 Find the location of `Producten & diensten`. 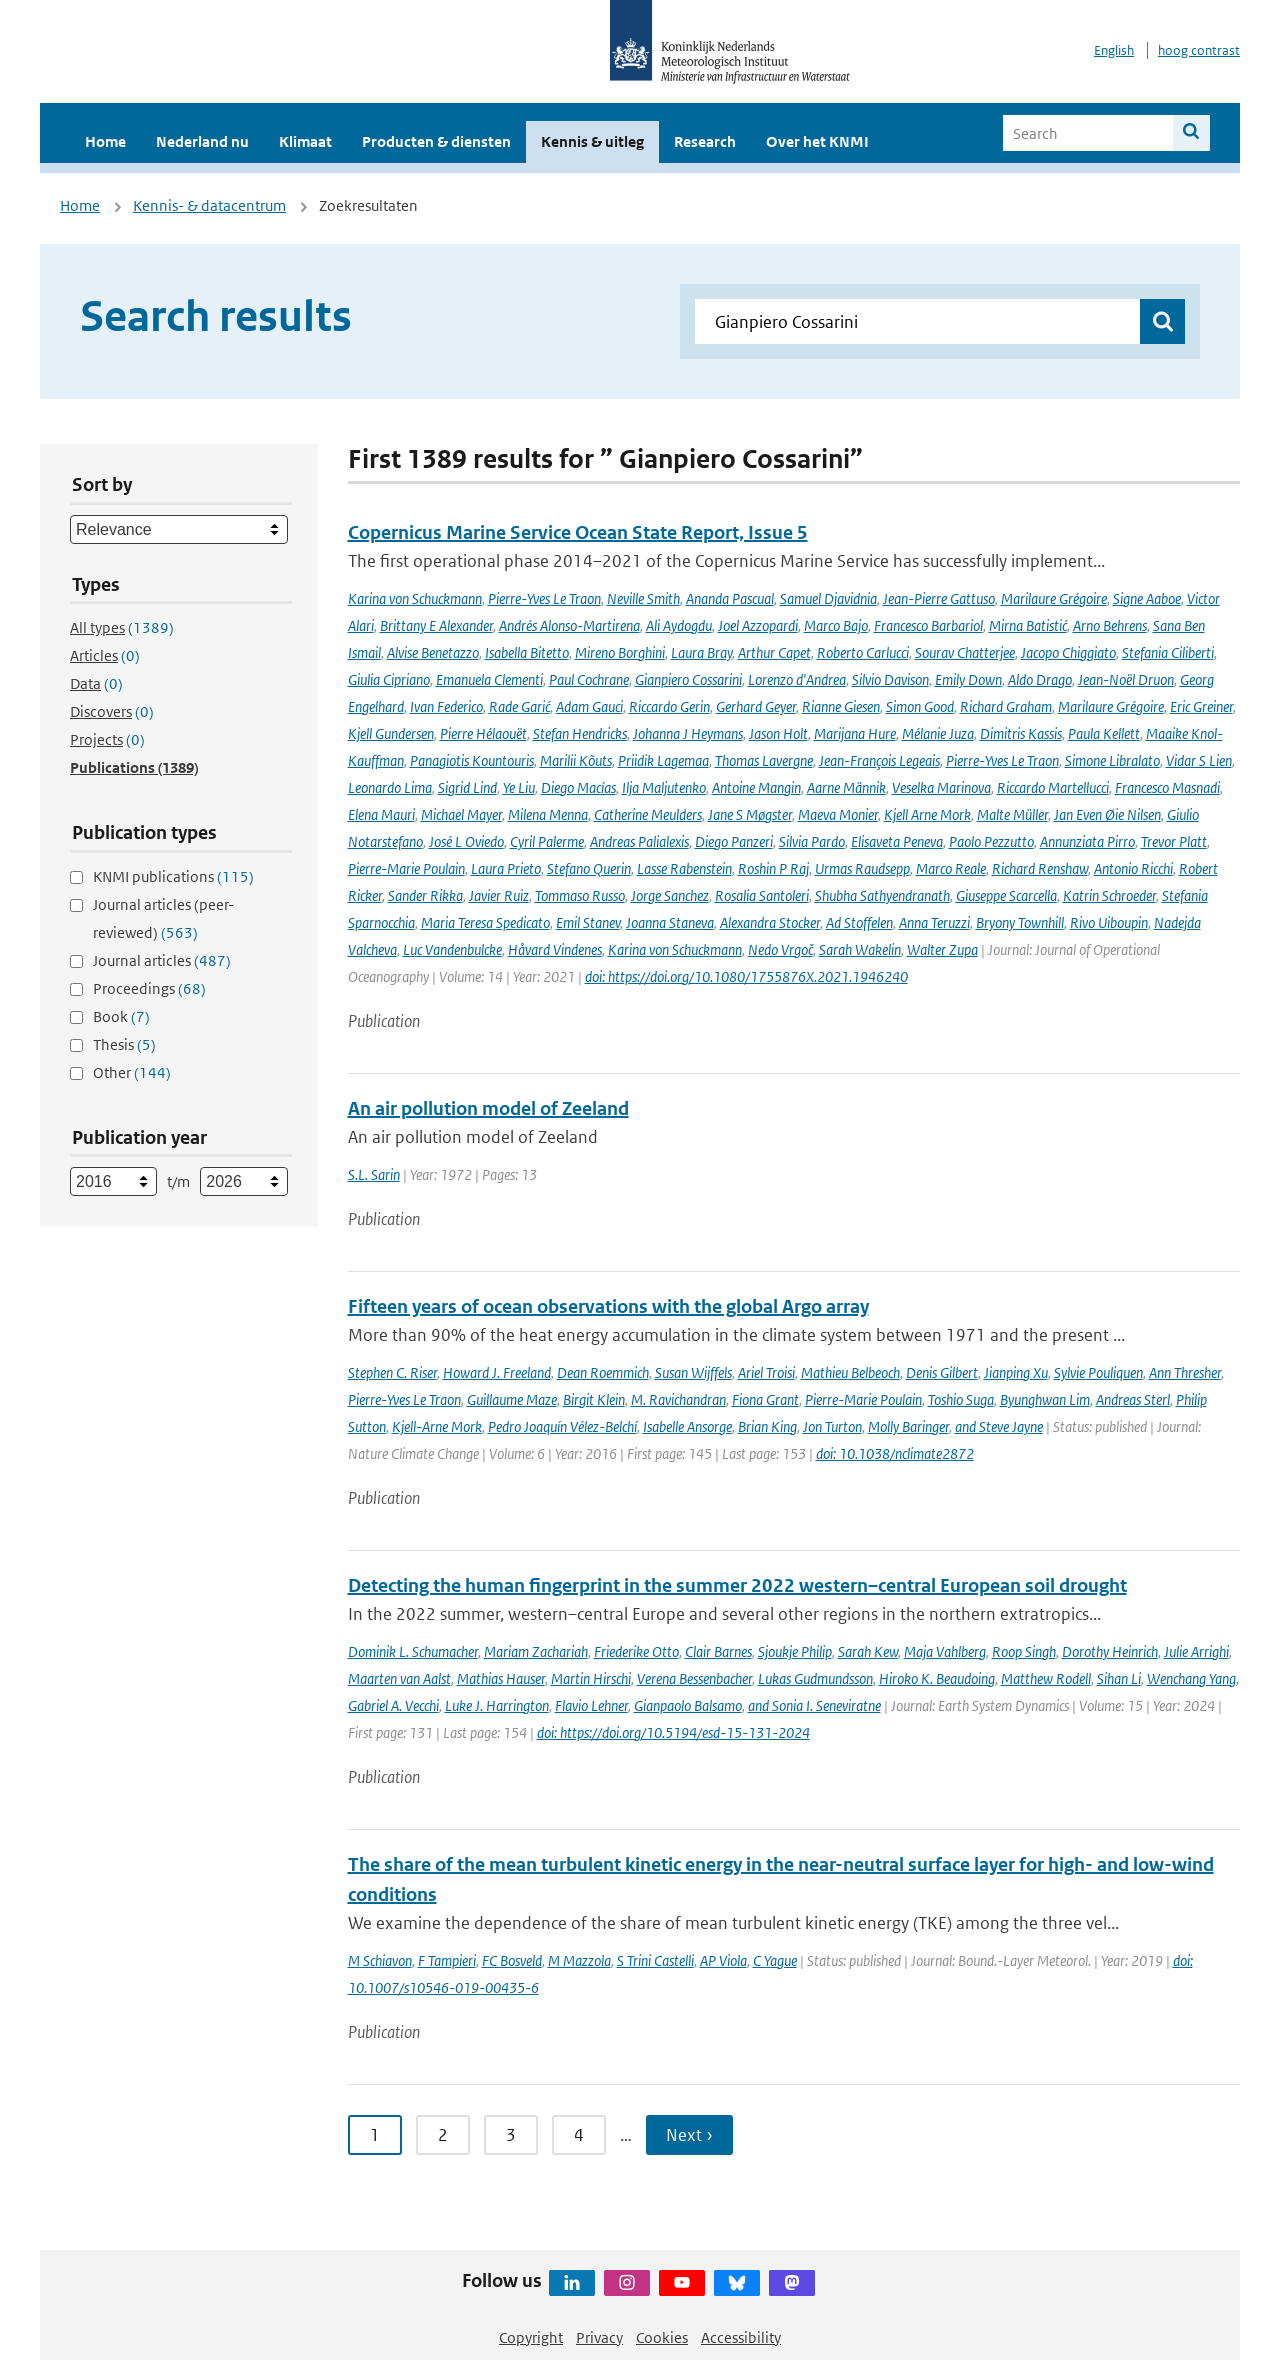

Producten & diensten is located at coordinates (436, 141).